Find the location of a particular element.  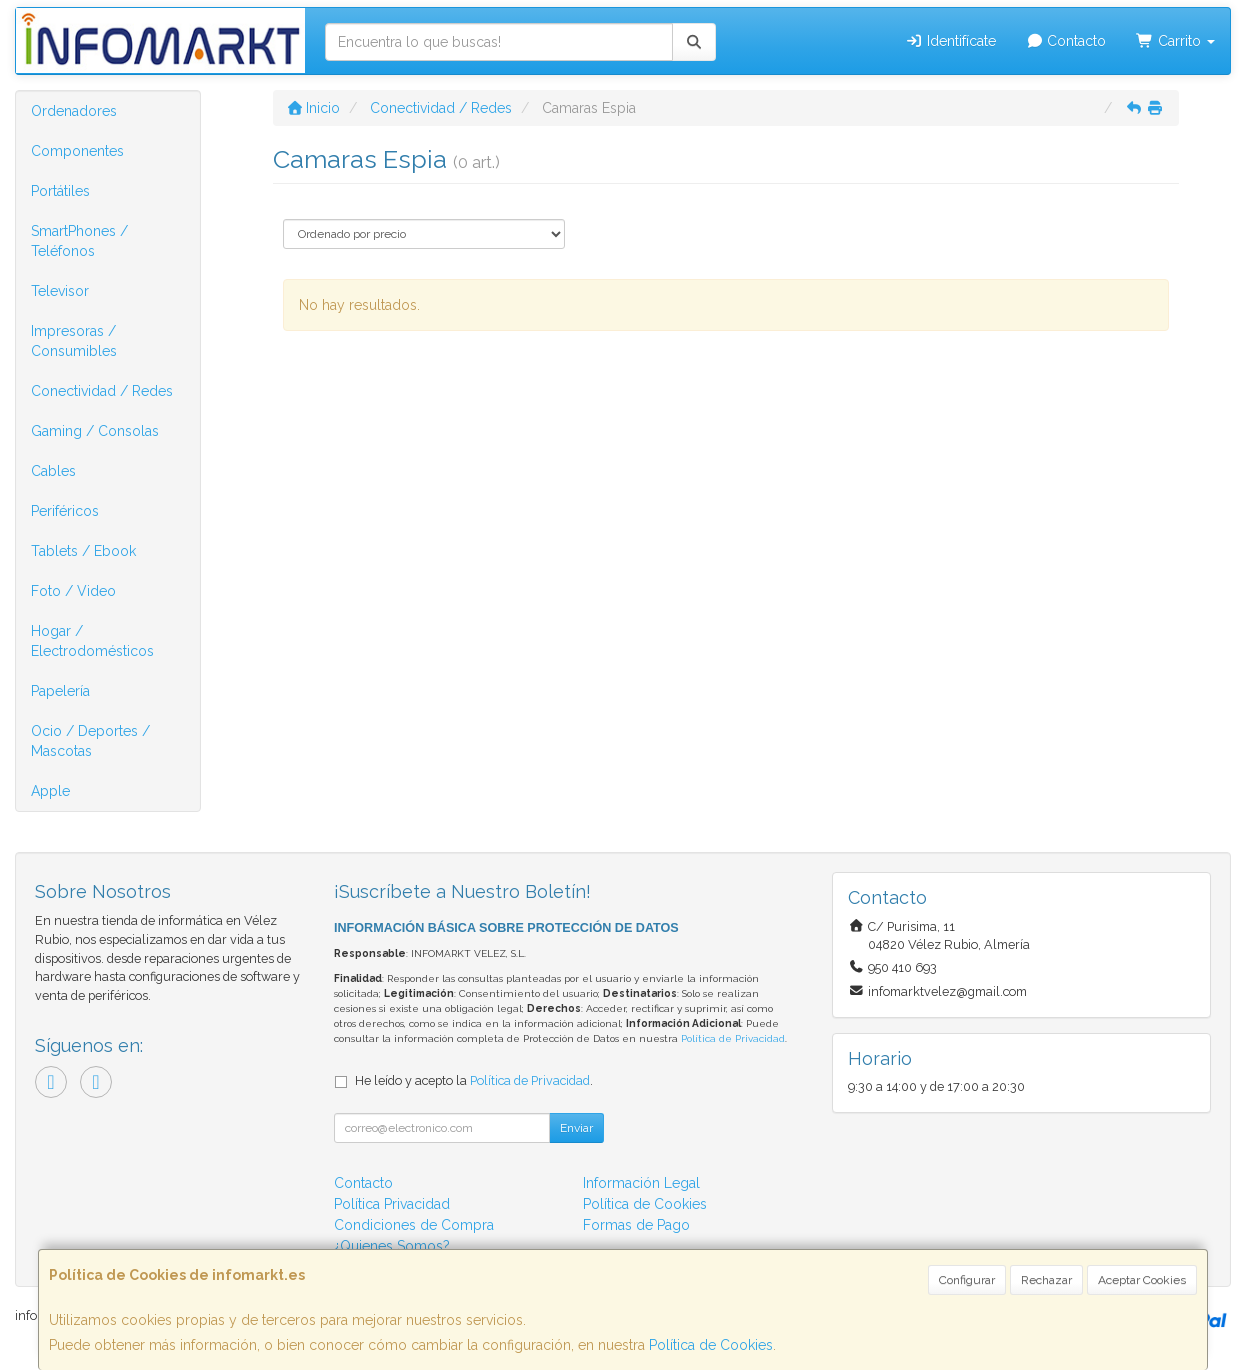

Enviar is located at coordinates (576, 1128).